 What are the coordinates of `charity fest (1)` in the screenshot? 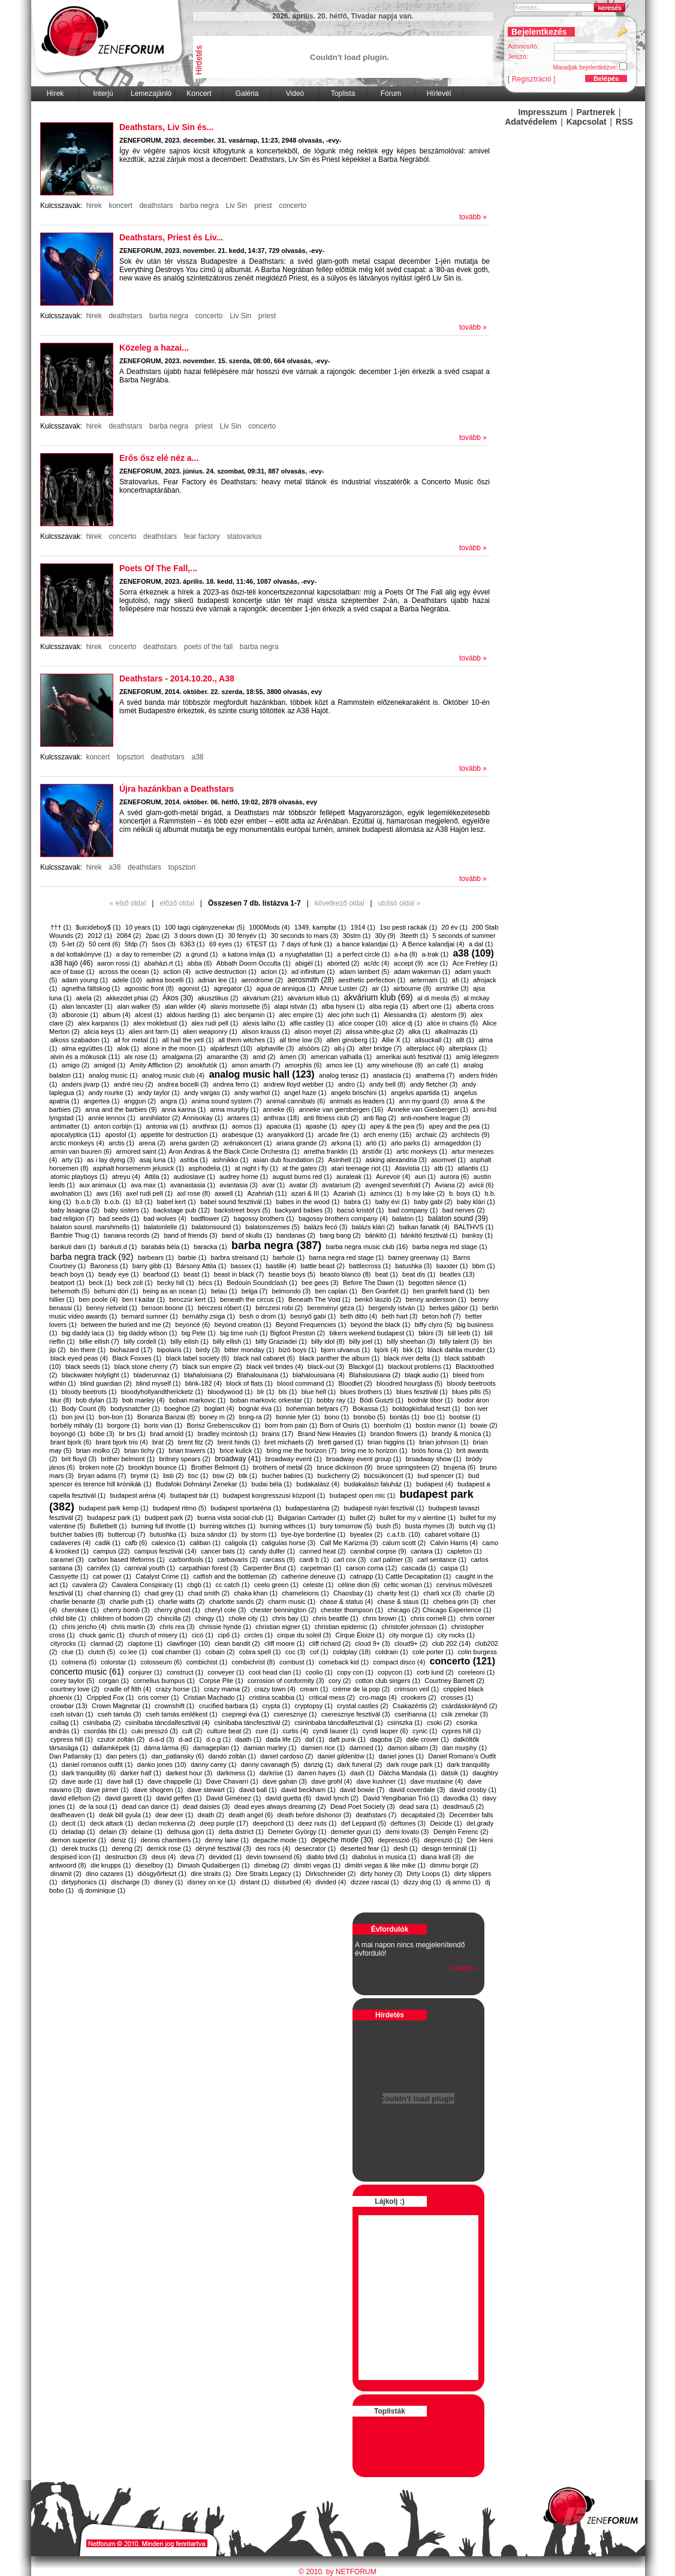 It's located at (398, 1593).